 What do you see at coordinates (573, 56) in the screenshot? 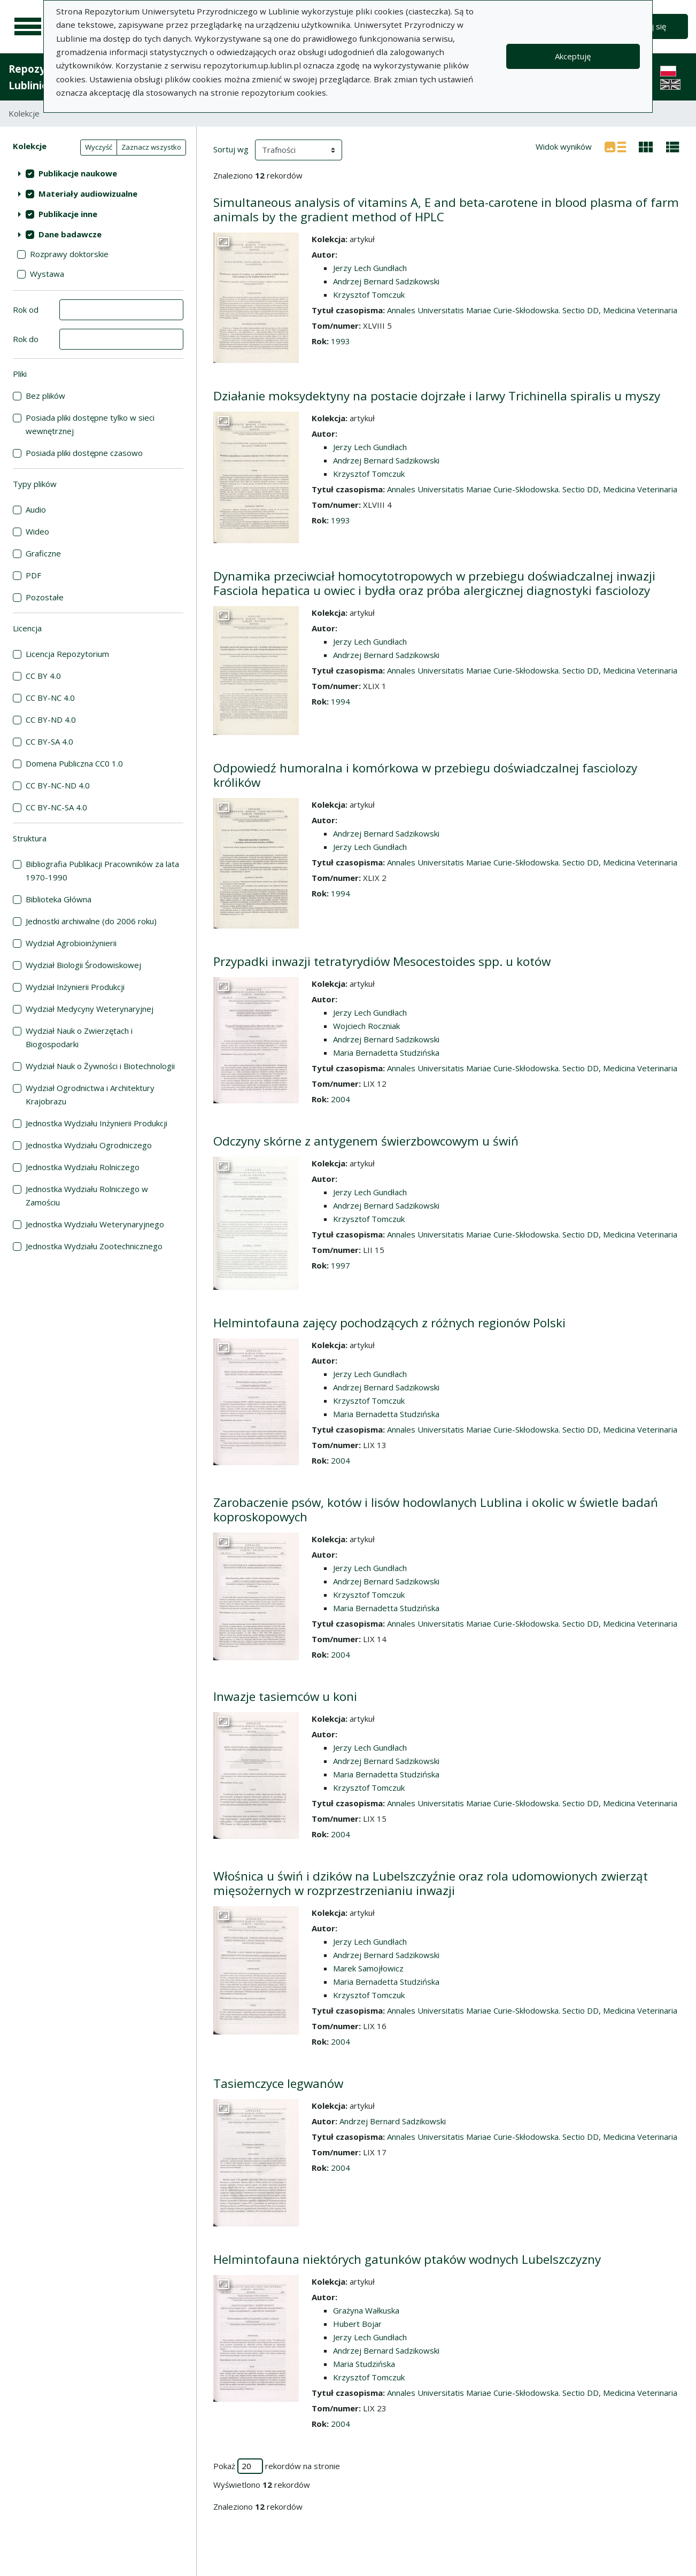
I see `Akceptuję` at bounding box center [573, 56].